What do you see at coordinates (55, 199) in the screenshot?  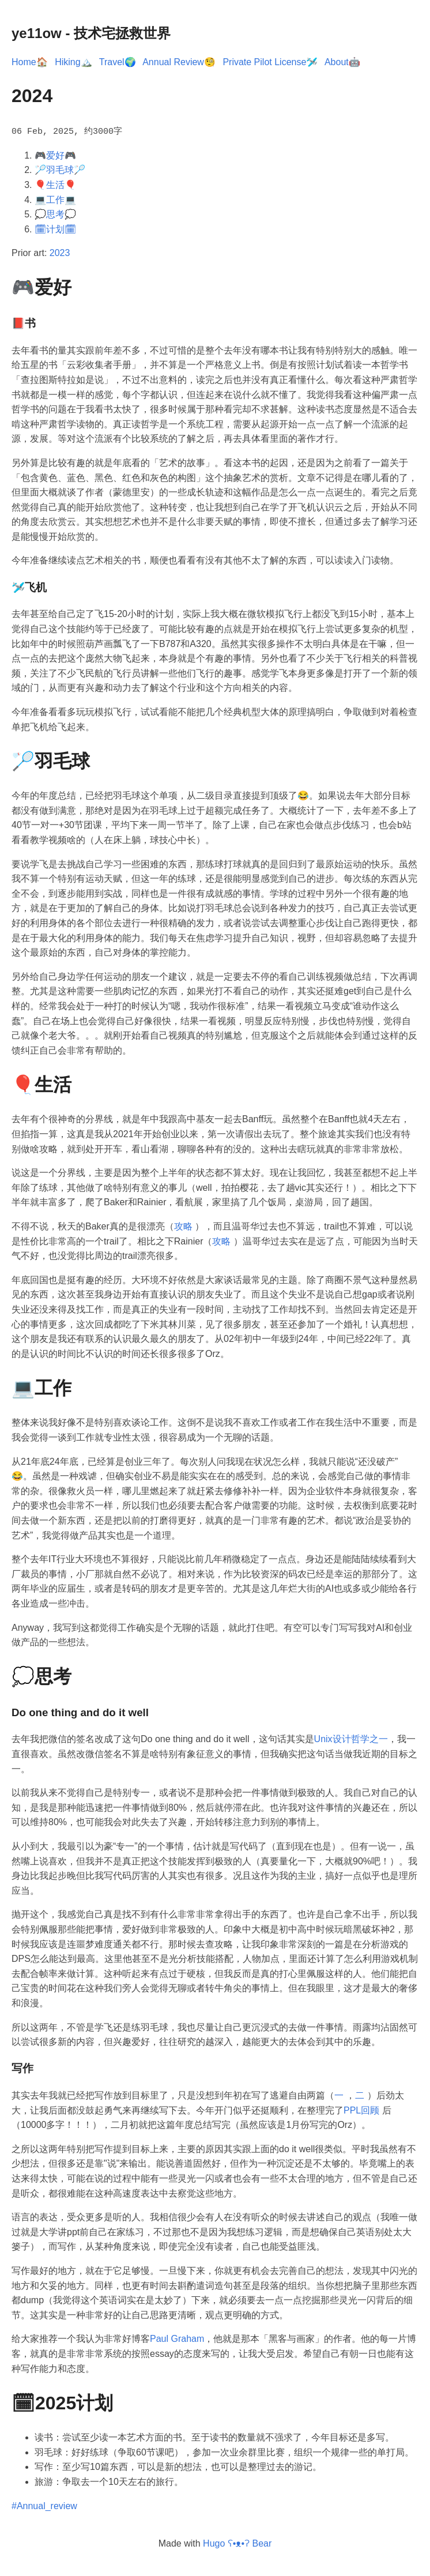 I see `💻工作💻` at bounding box center [55, 199].